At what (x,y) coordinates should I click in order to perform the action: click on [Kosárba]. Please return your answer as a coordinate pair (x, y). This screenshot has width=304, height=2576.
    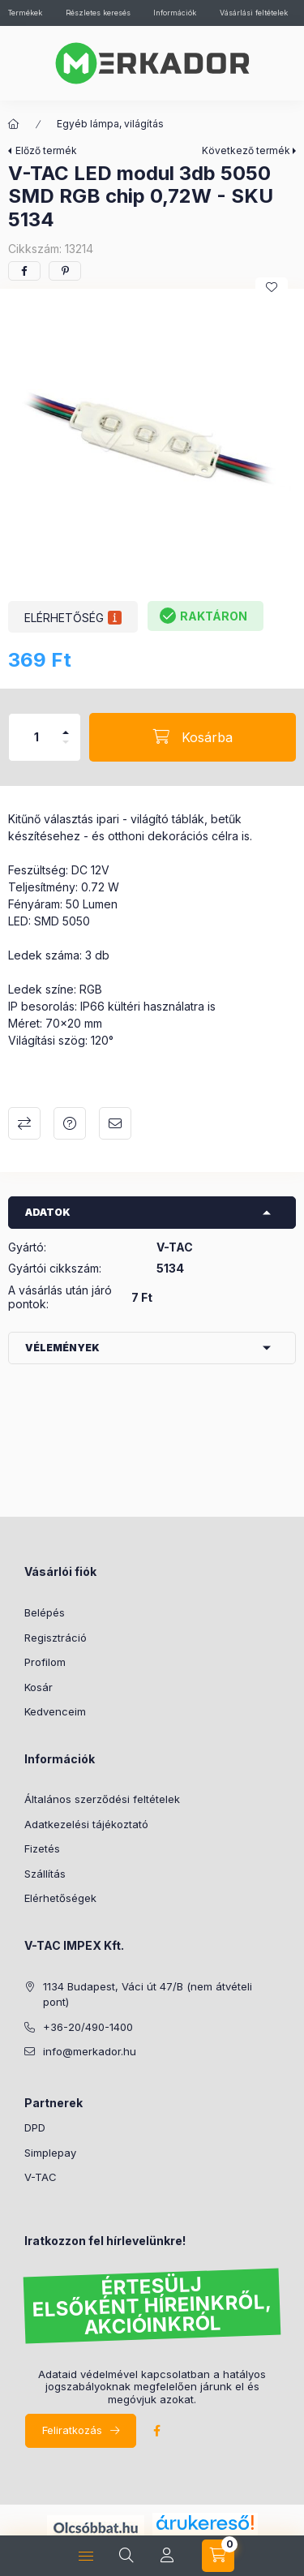
    Looking at the image, I should click on (192, 737).